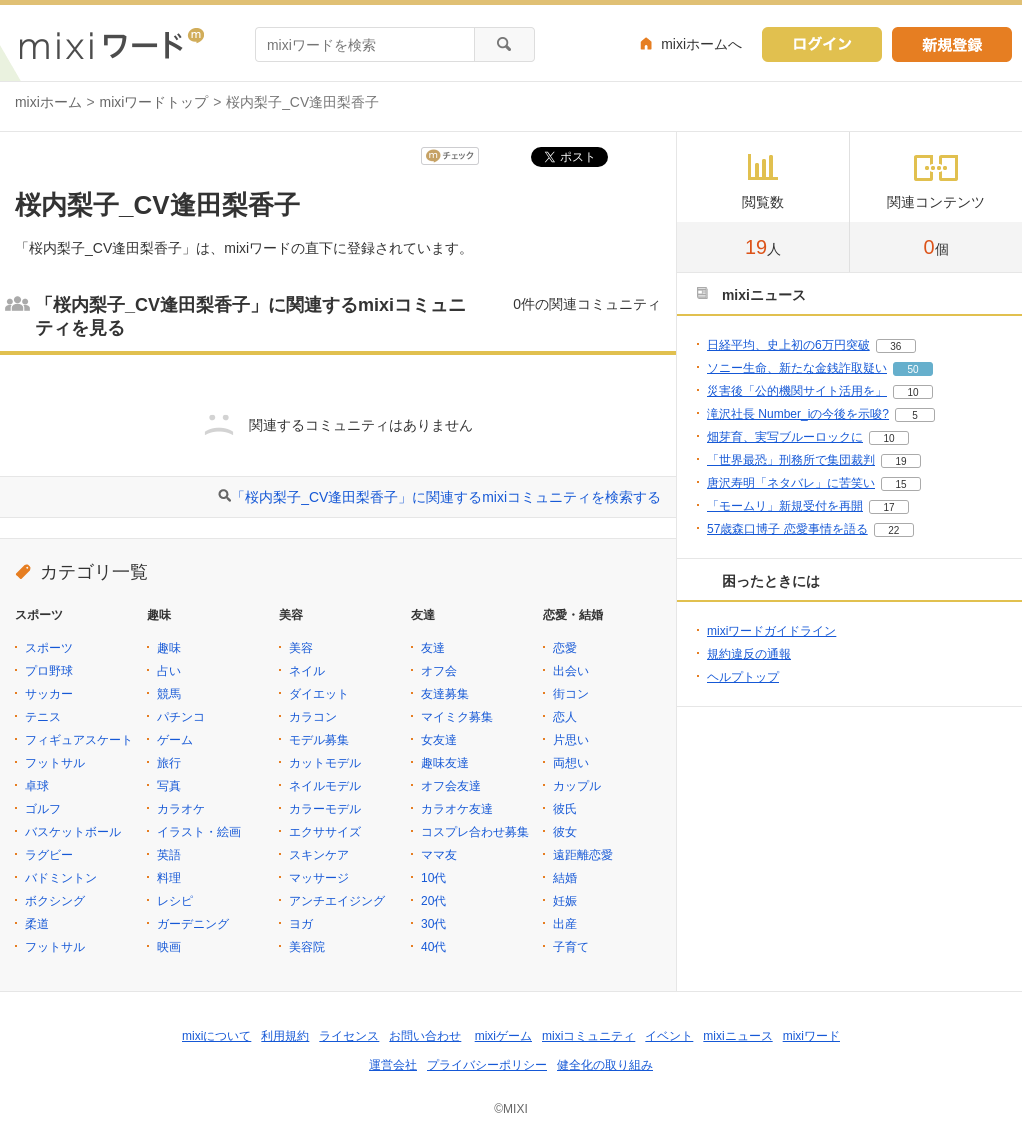 The height and width of the screenshot is (1138, 1022). I want to click on mixiホームへ, so click(701, 44).